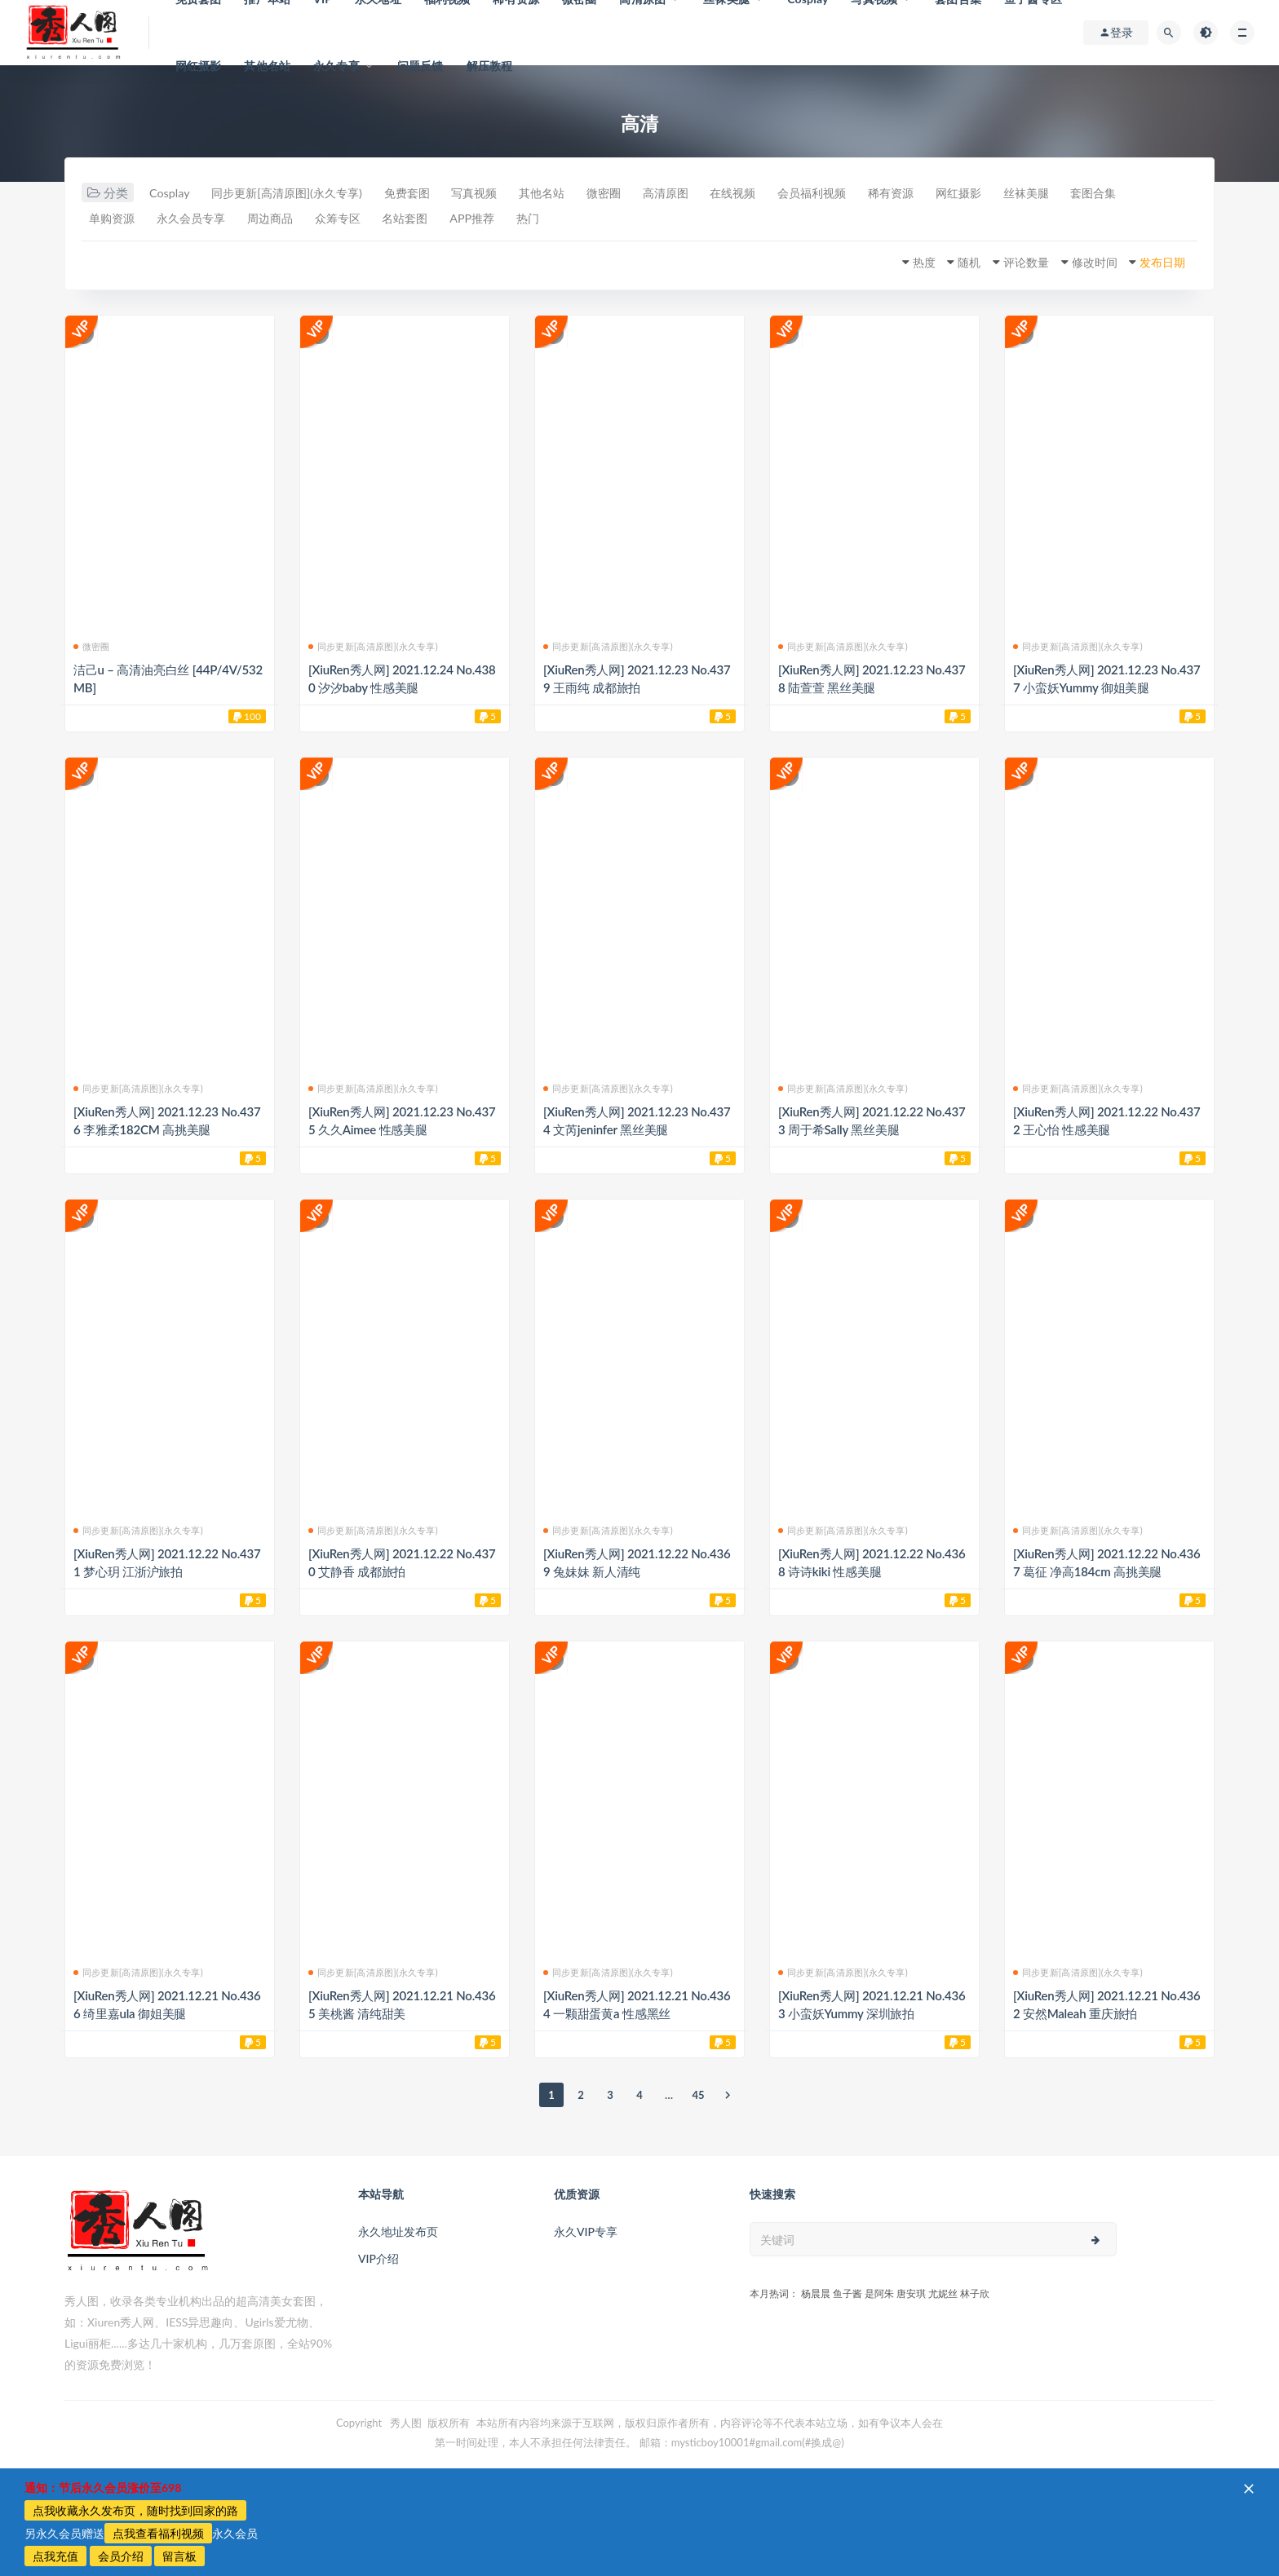 This screenshot has height=2576, width=1279. What do you see at coordinates (190, 218) in the screenshot?
I see `单购资源` at bounding box center [190, 218].